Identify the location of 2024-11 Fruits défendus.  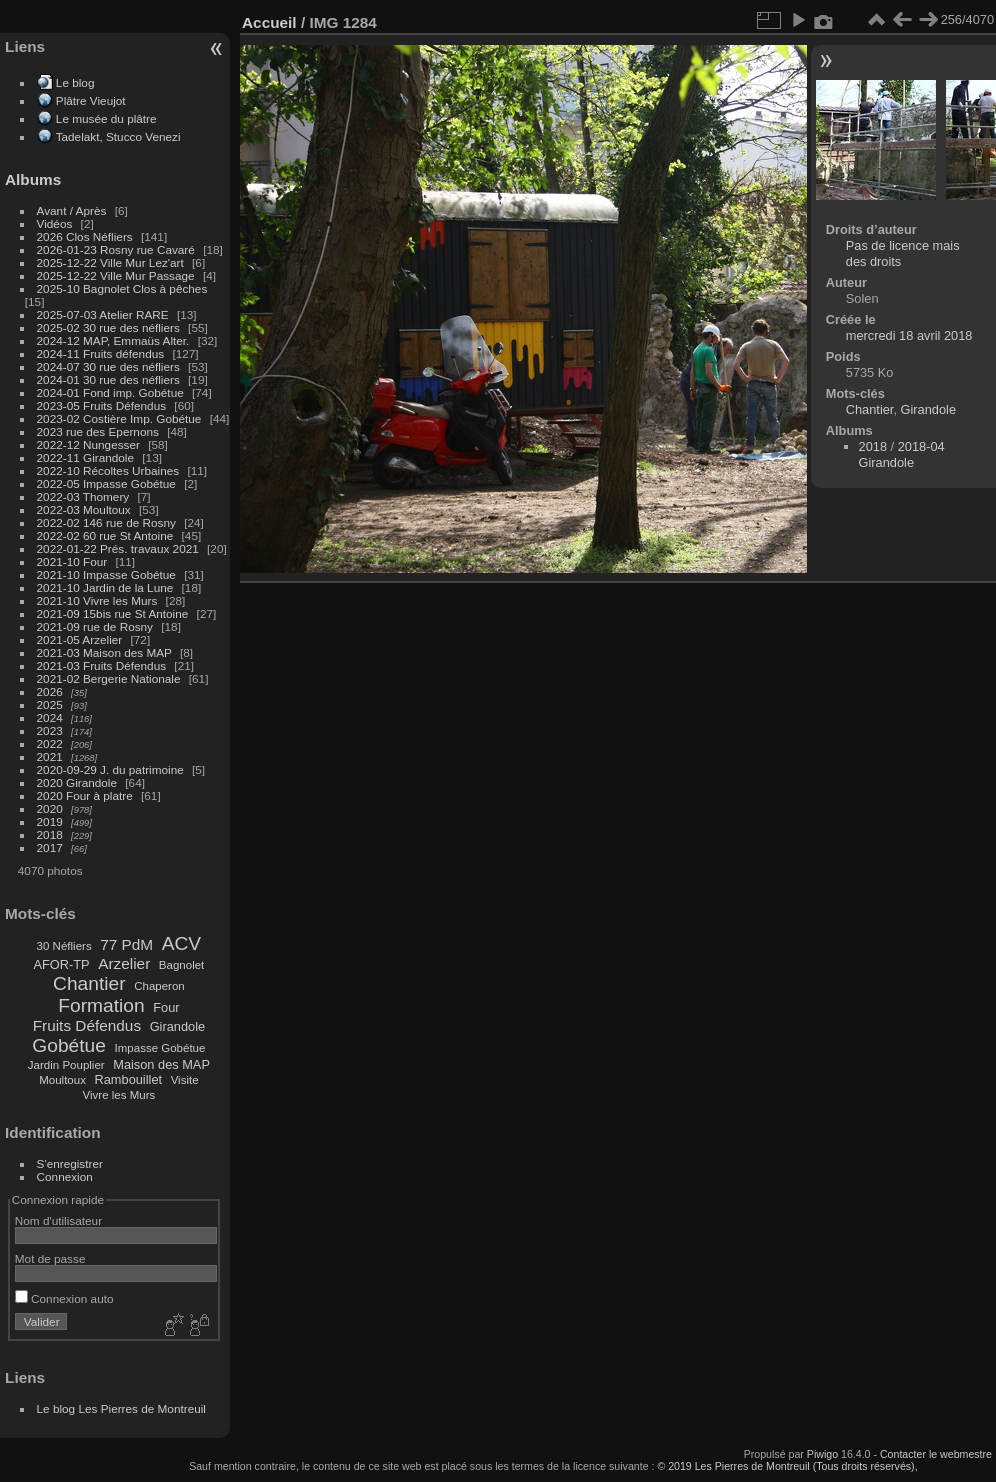
(101, 353).